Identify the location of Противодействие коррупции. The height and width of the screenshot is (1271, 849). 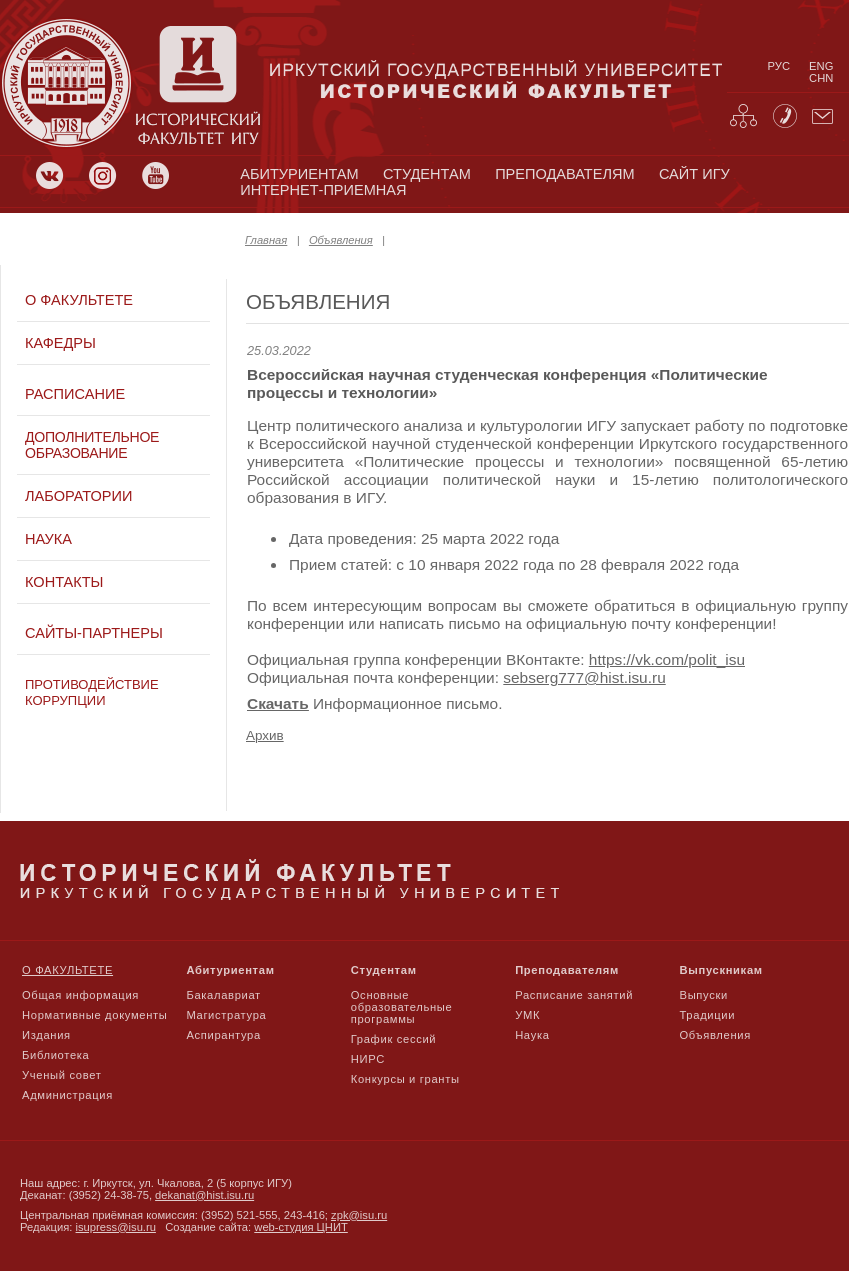
(92, 692).